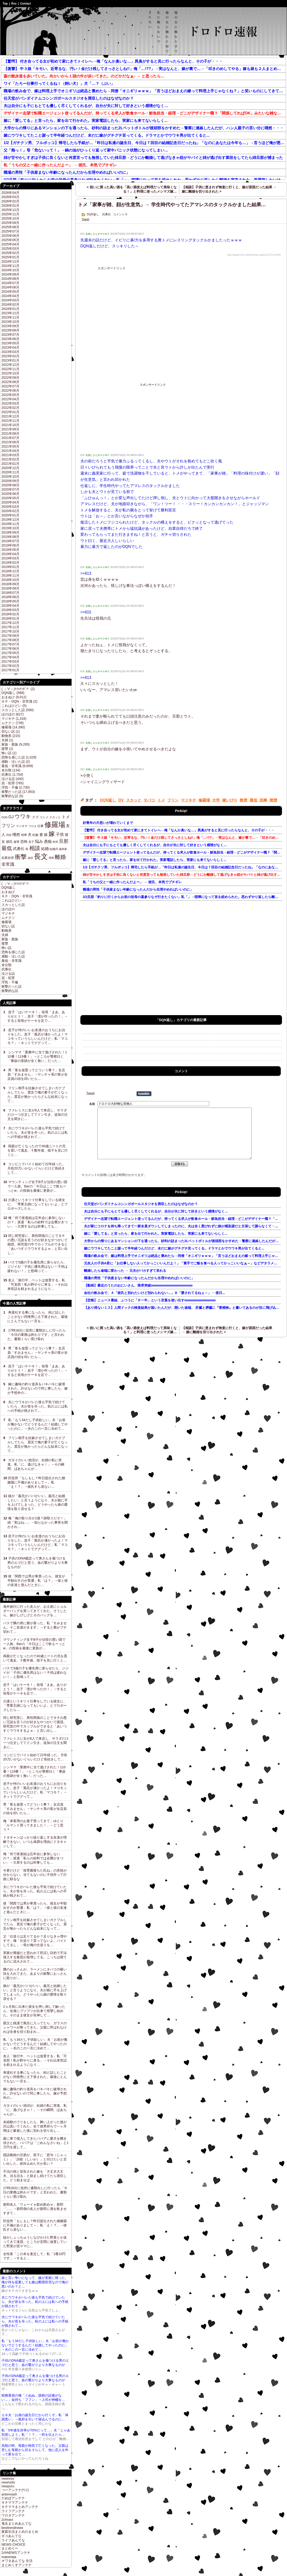 The width and height of the screenshot is (287, 2576). Describe the element at coordinates (6, 848) in the screenshot. I see `最低 [最低 (3,927個の項目)]` at that location.